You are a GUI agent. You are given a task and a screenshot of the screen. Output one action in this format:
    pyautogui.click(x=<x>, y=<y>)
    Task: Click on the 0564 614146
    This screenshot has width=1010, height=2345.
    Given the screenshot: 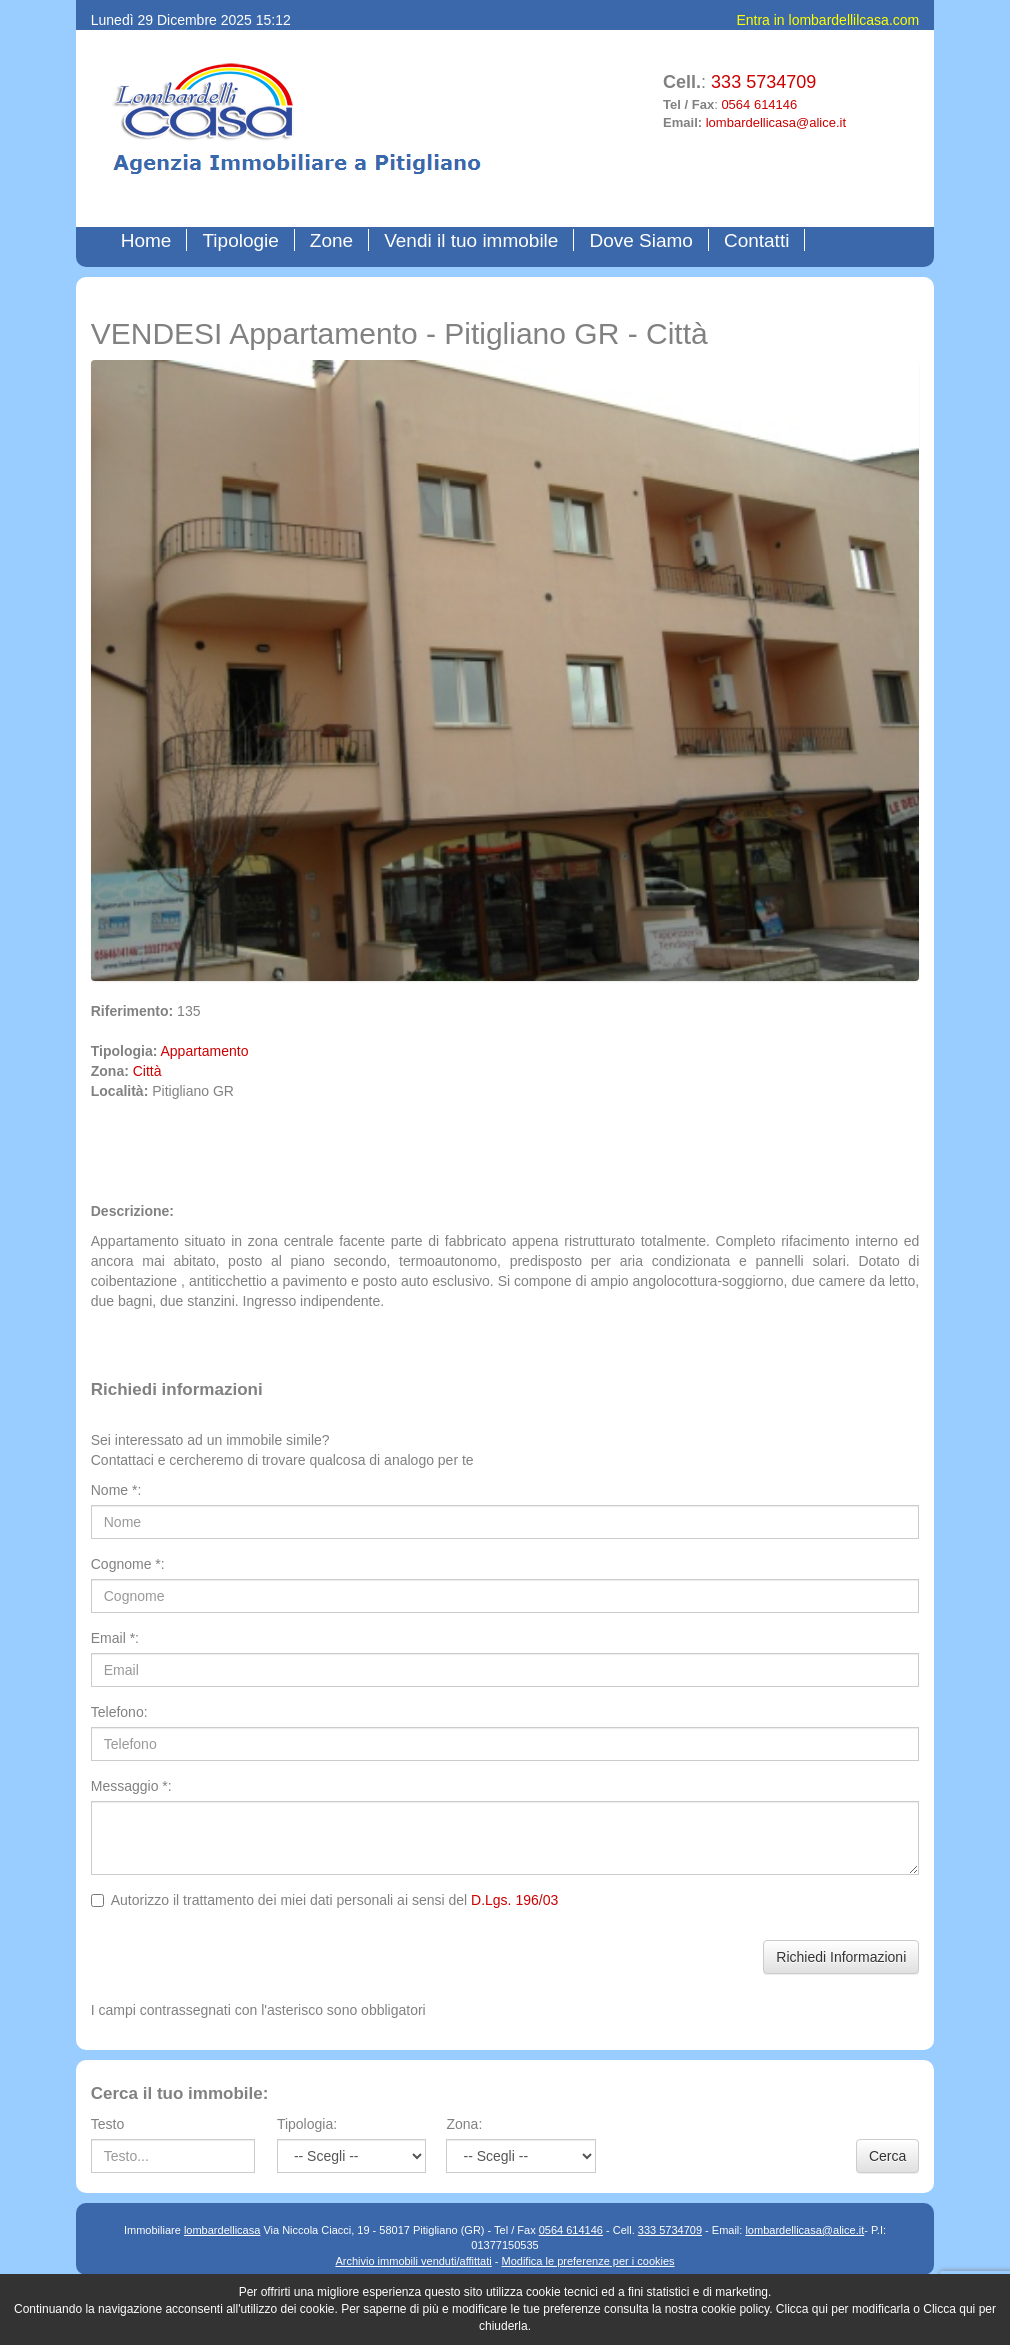 What is the action you would take?
    pyautogui.click(x=759, y=104)
    